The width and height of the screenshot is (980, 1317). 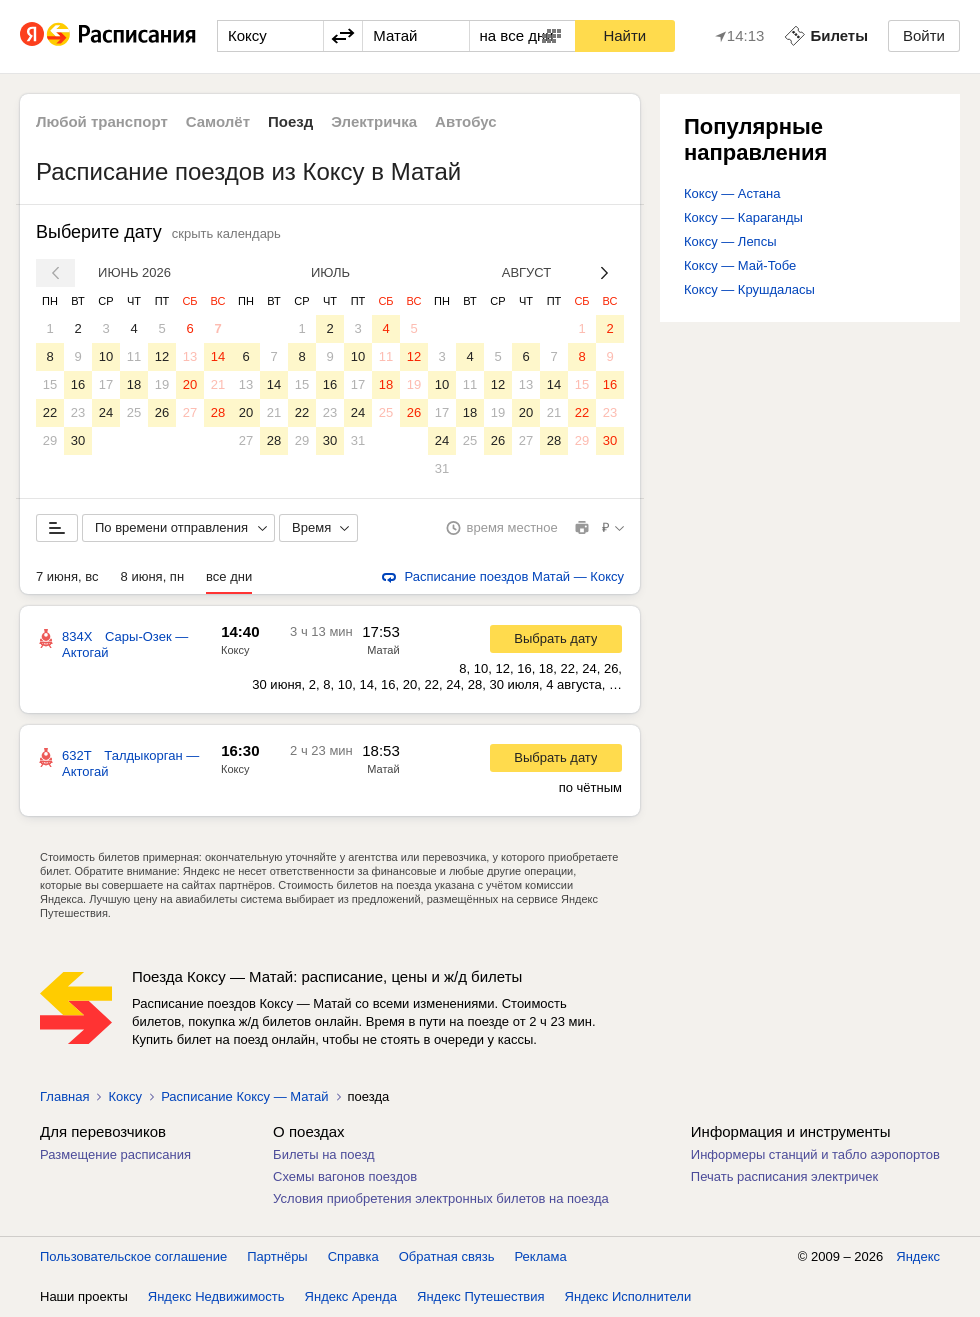 What do you see at coordinates (106, 356) in the screenshot?
I see `10` at bounding box center [106, 356].